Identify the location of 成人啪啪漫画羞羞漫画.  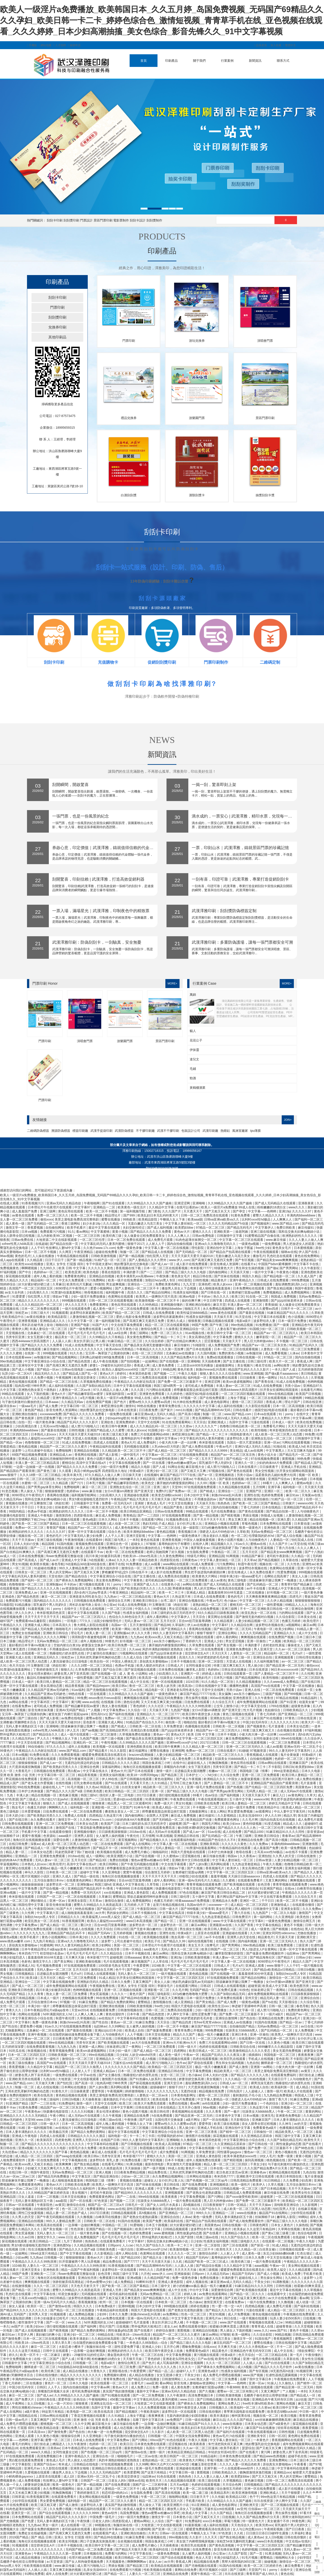
(77, 1913).